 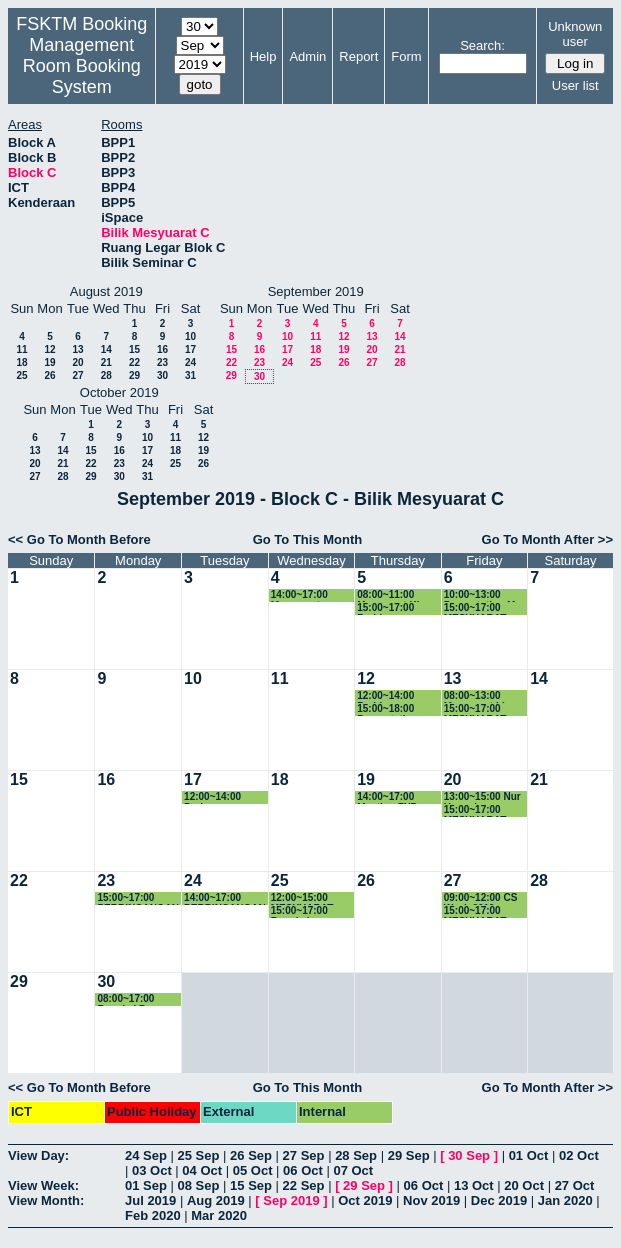 I want to click on 14, so click(x=106, y=349).